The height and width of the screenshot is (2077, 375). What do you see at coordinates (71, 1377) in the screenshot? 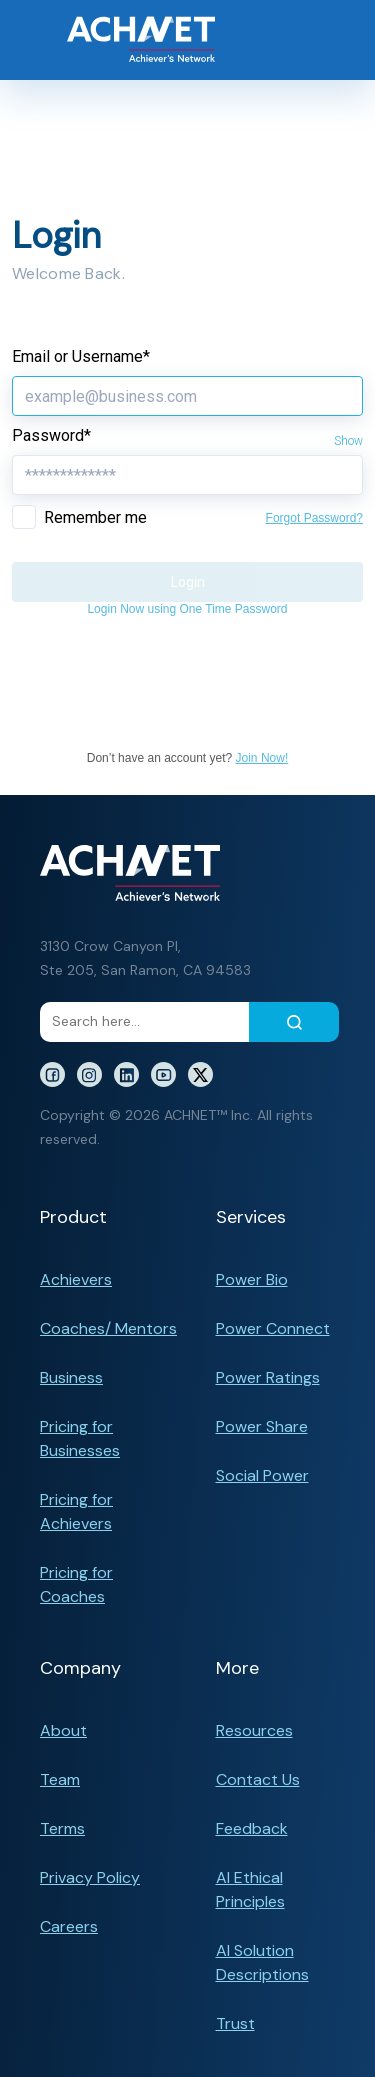
I see `Business` at bounding box center [71, 1377].